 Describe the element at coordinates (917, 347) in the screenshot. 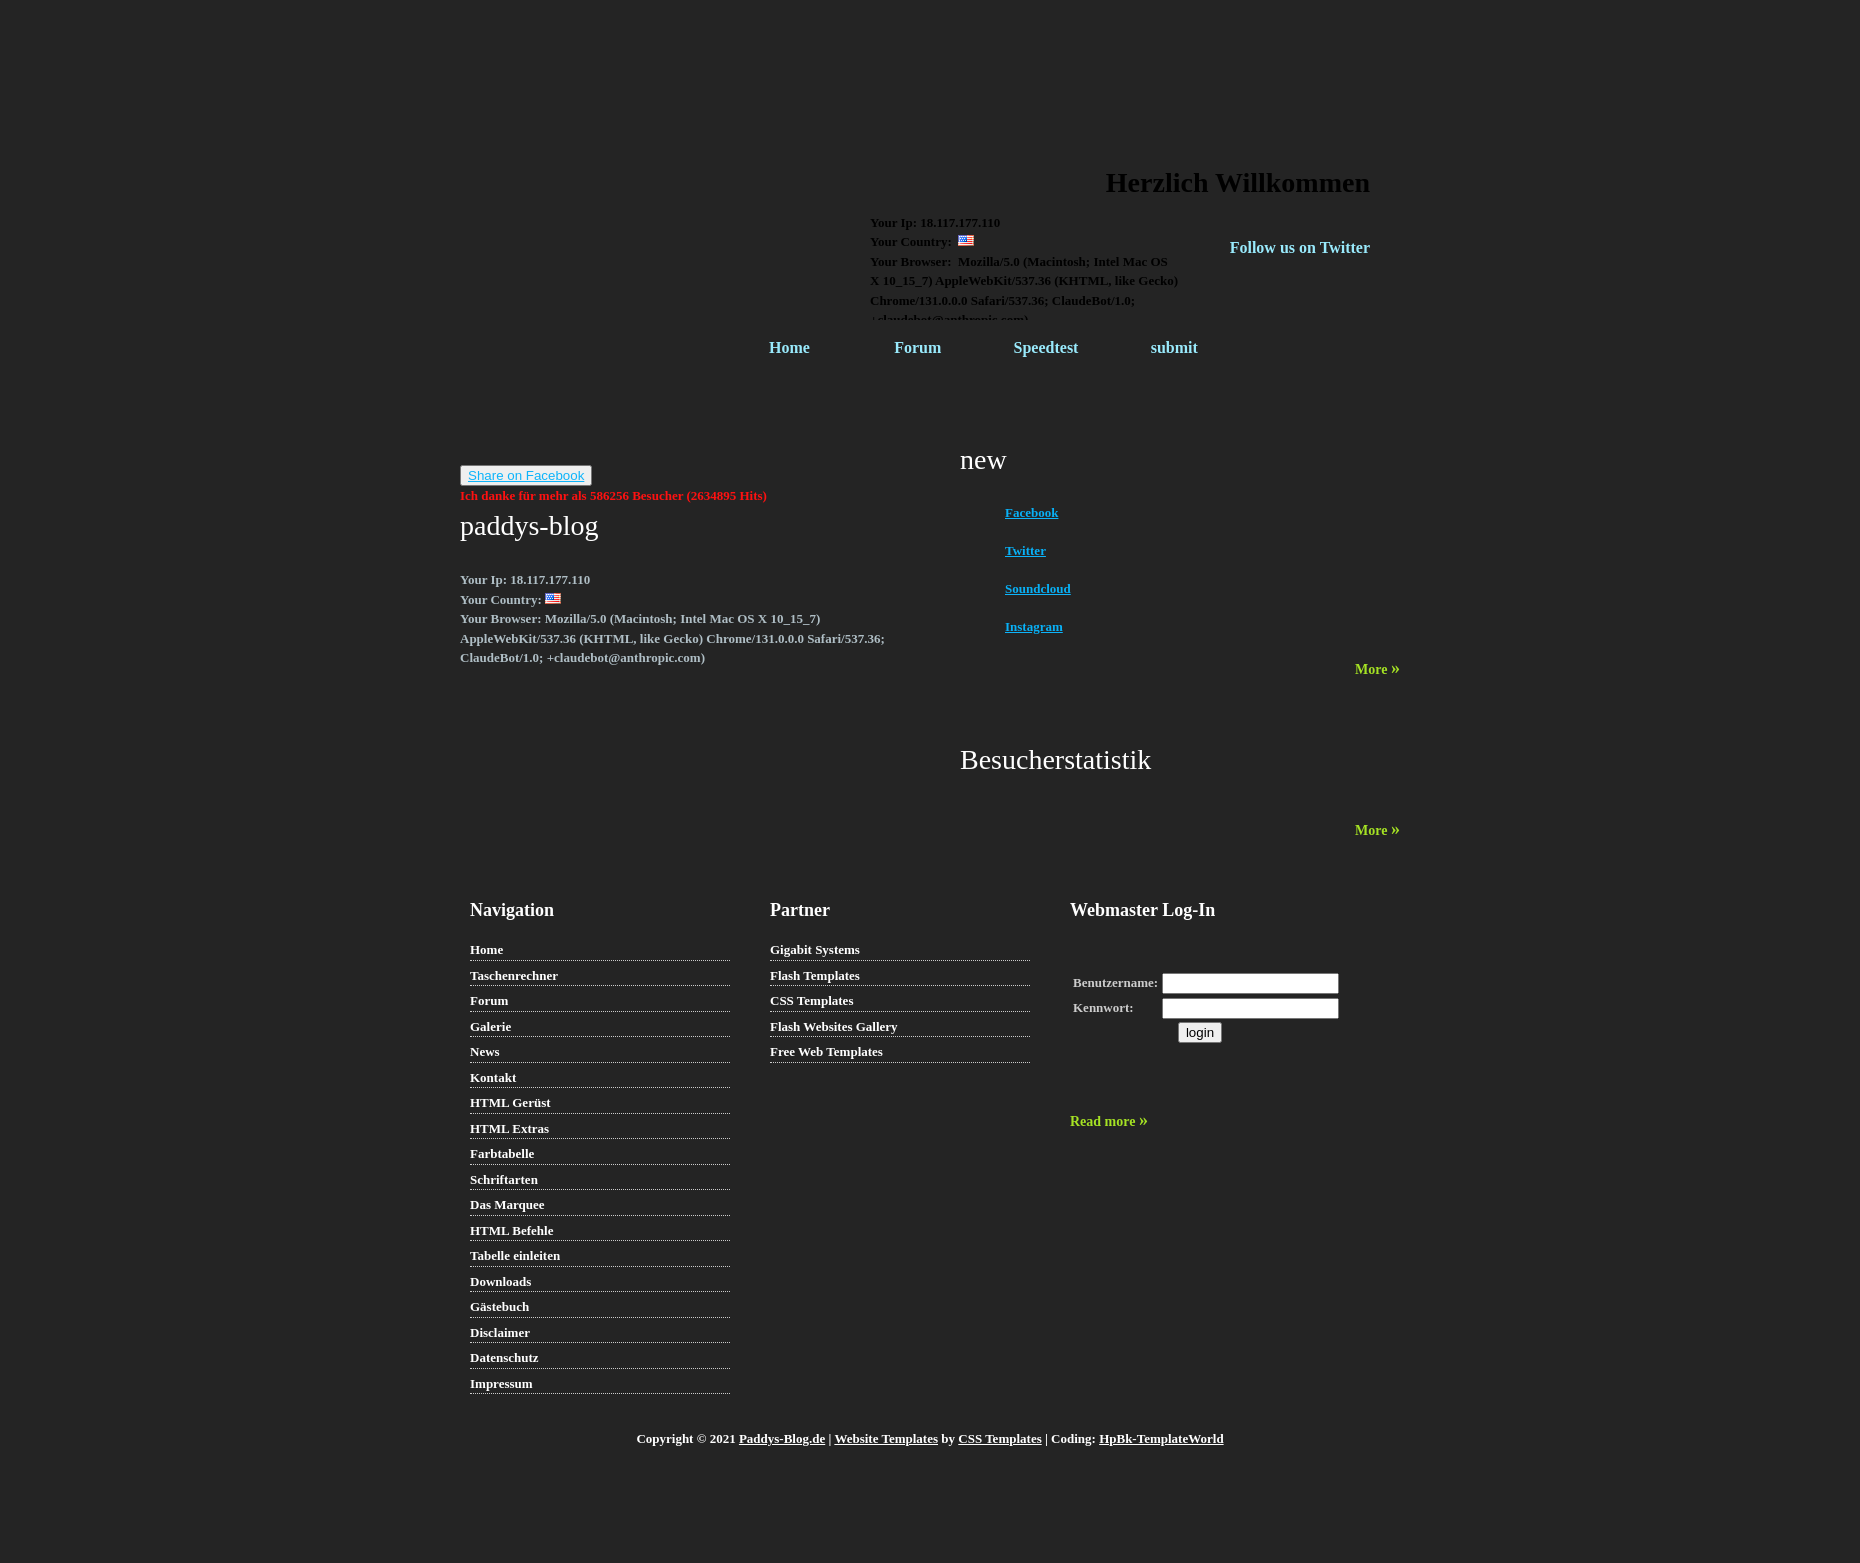

I see `Forum` at that location.